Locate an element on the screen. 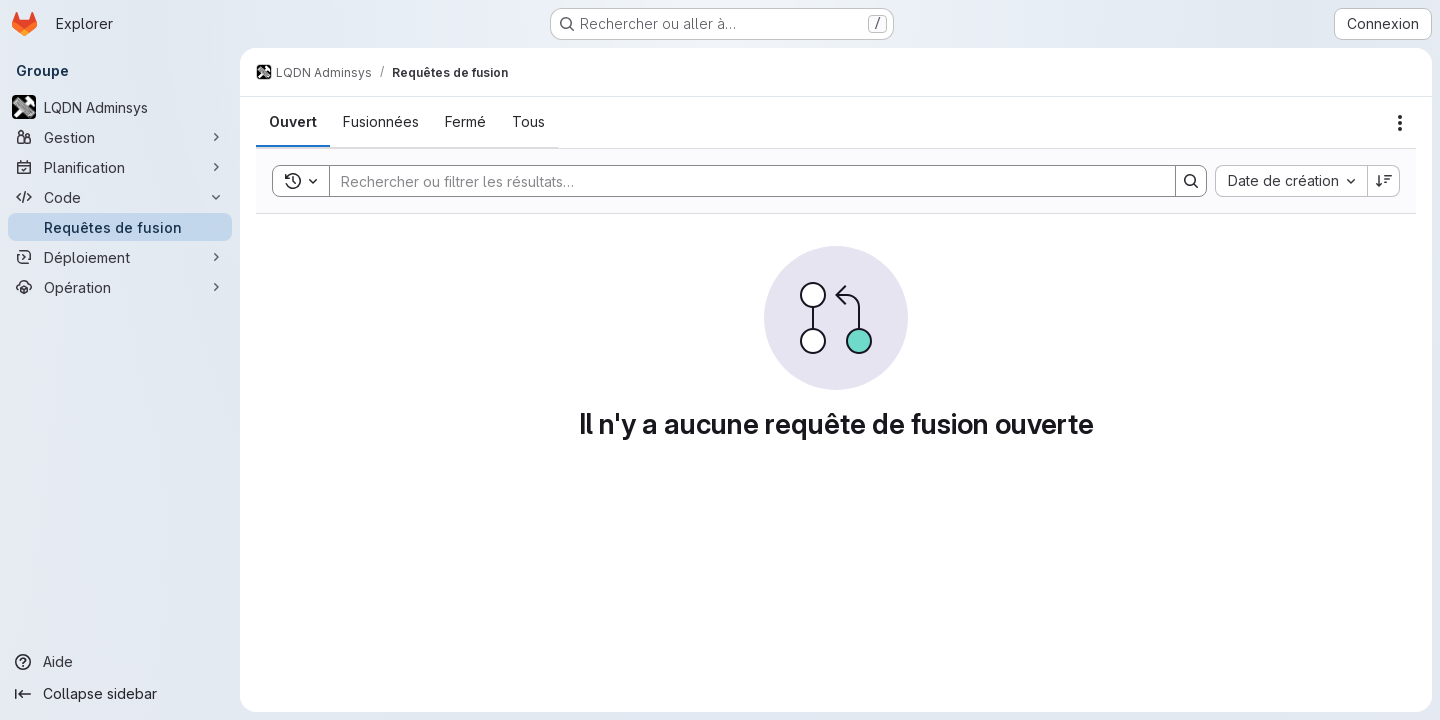  [Aide] is located at coordinates (120, 662).